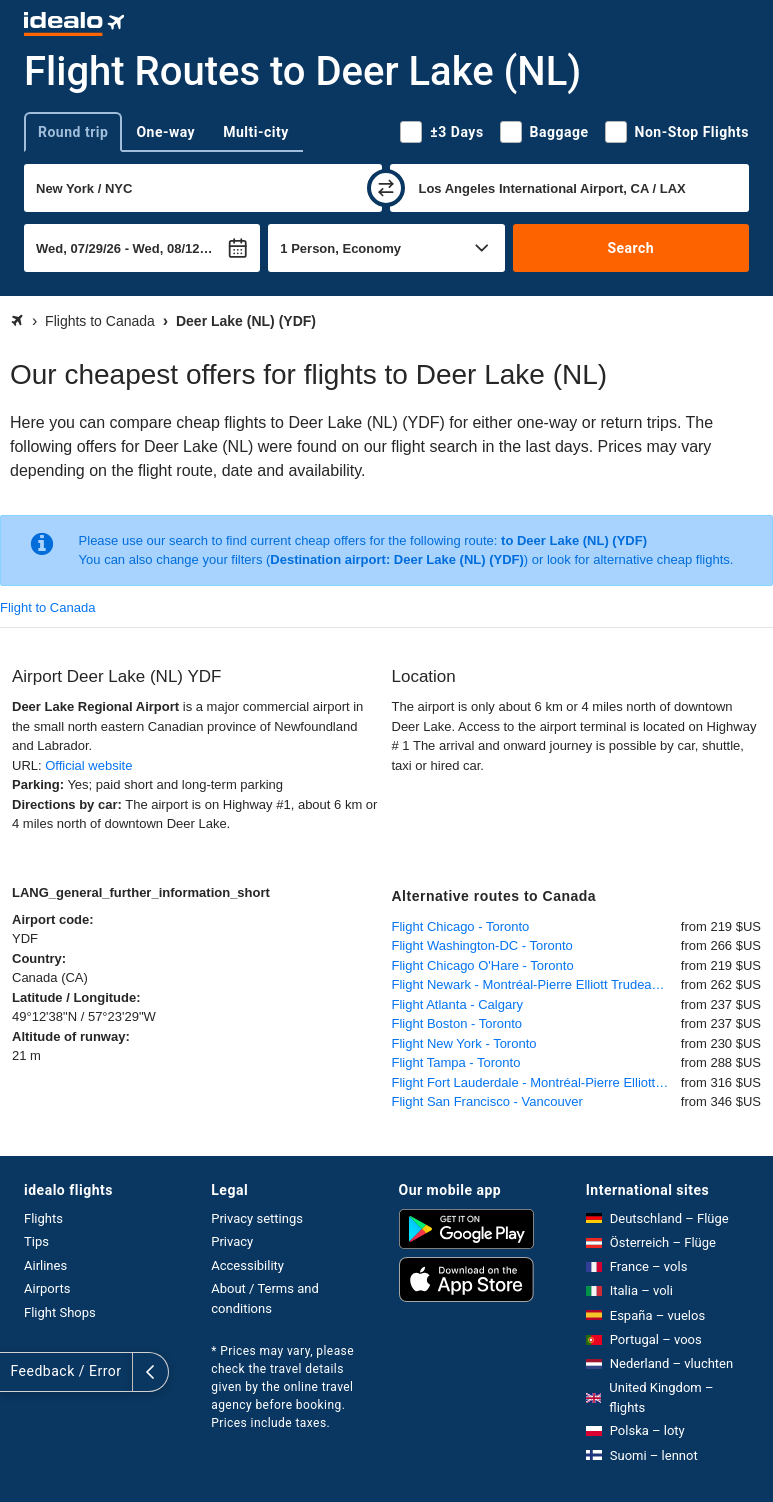  I want to click on Flight Tampa - Toronto, so click(456, 1062).